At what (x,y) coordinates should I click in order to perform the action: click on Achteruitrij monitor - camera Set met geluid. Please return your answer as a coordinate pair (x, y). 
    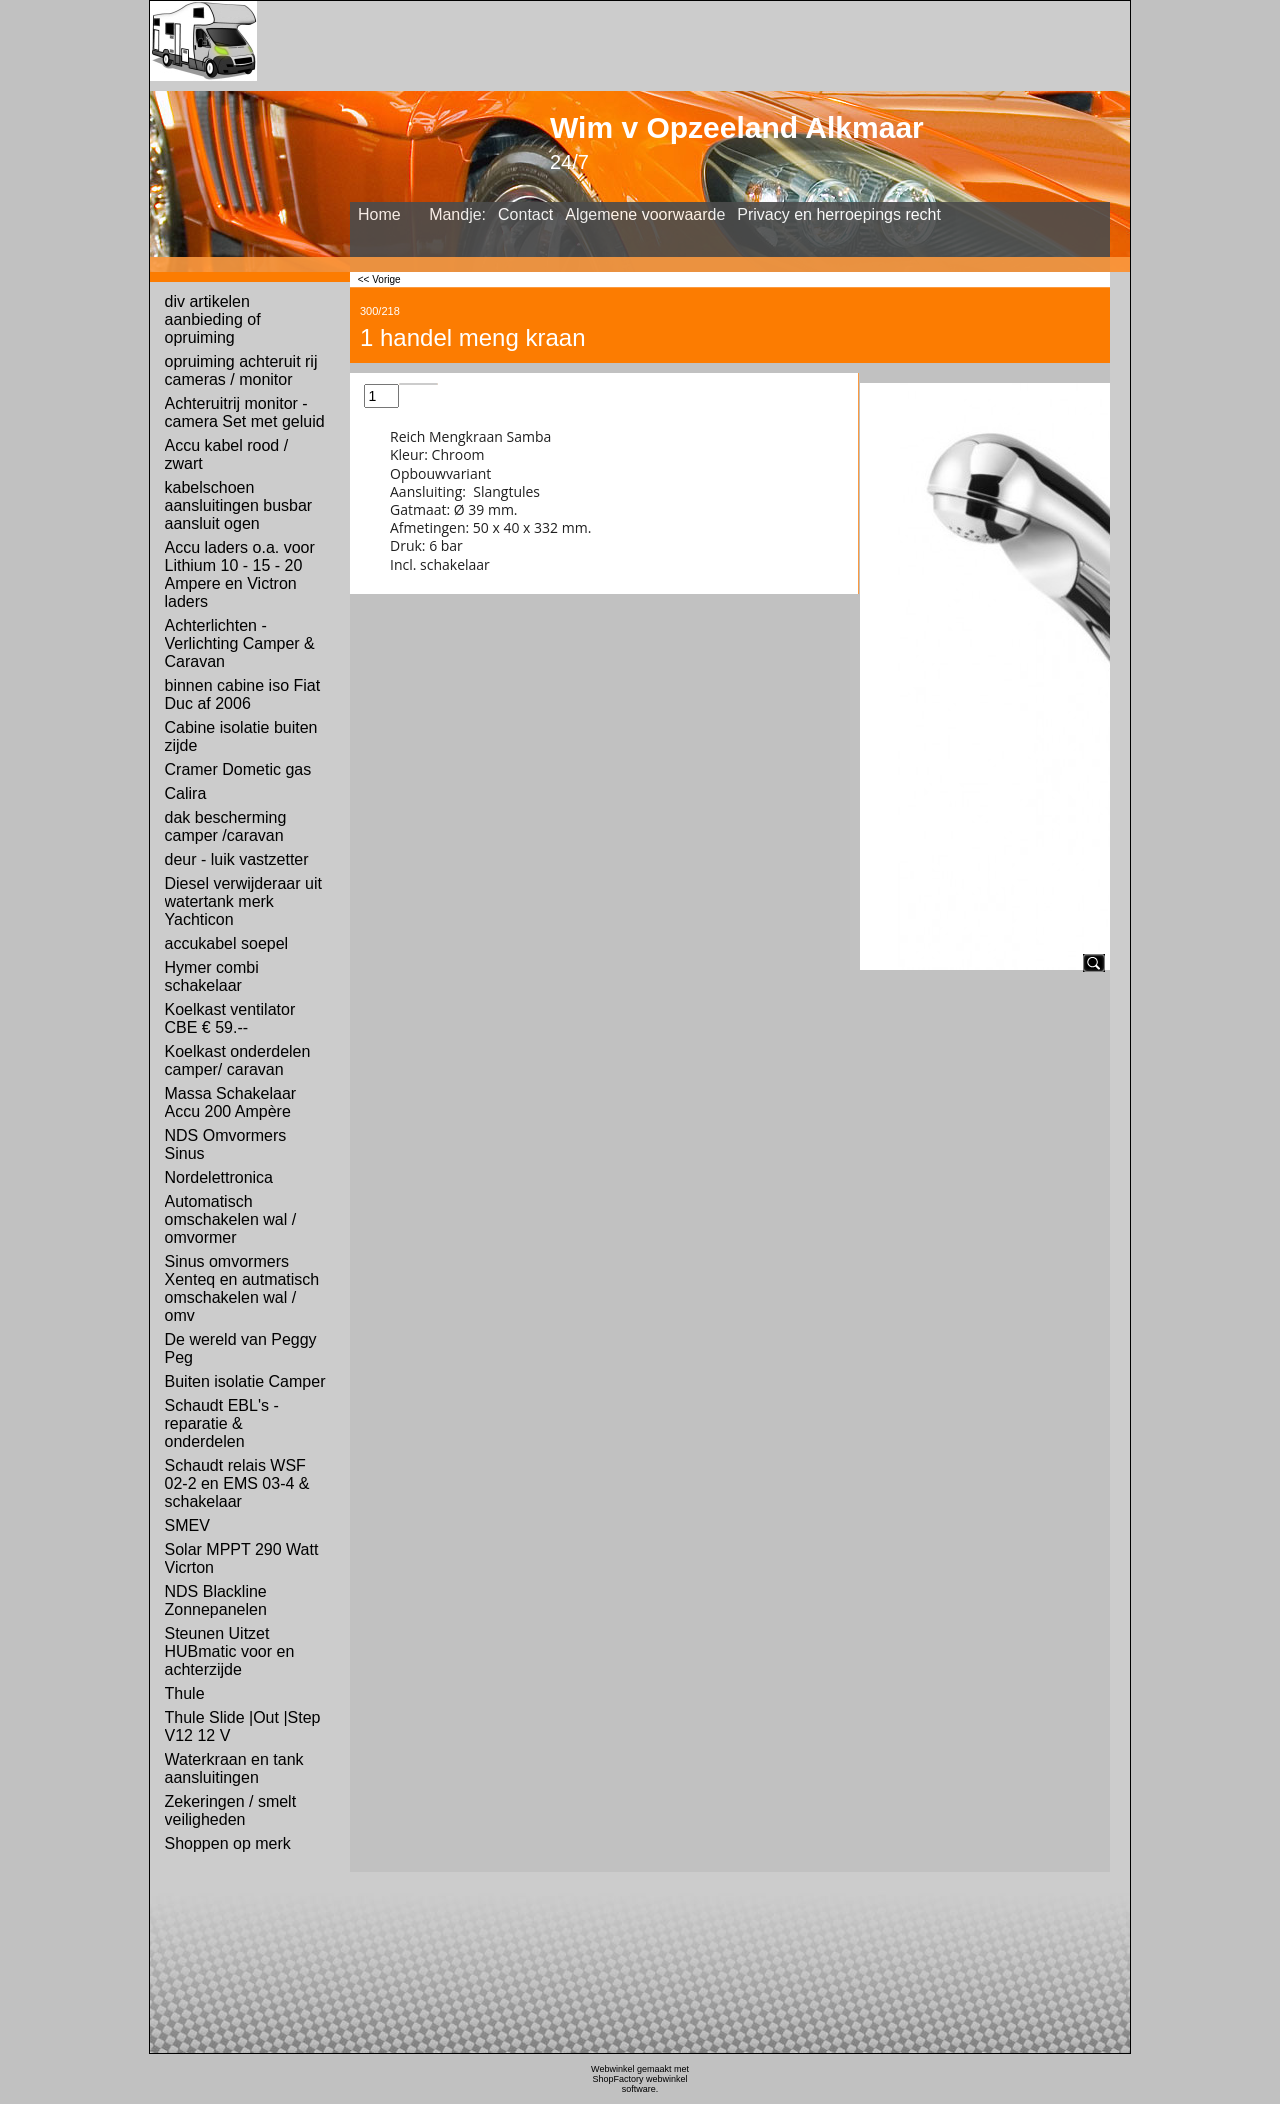
    Looking at the image, I should click on (245, 412).